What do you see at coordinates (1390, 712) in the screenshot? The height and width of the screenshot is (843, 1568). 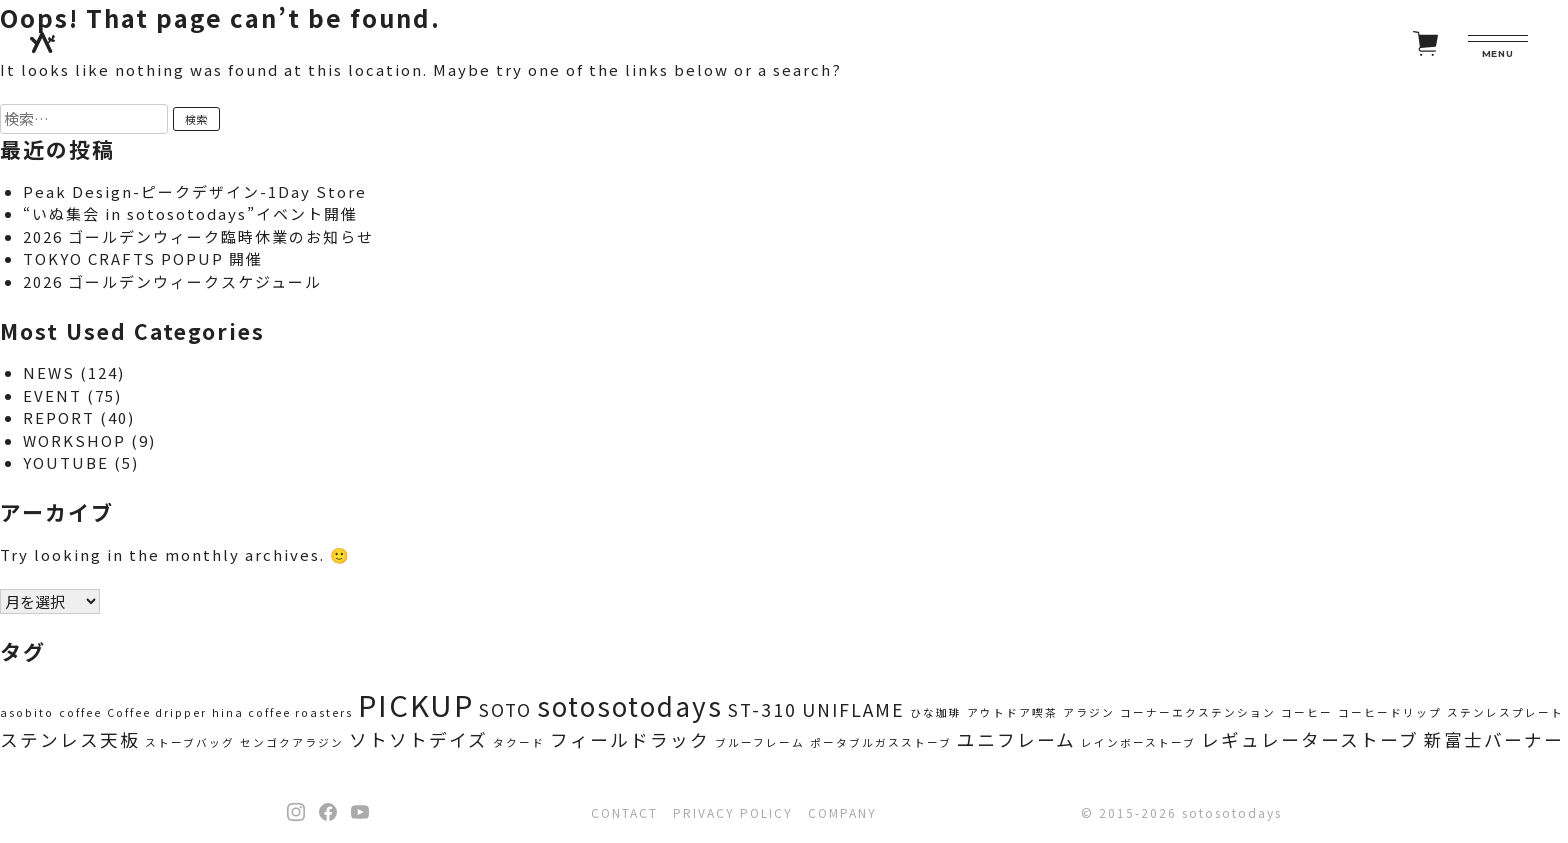 I see `コーヒードリップ [コーヒードリップ (1個の項目)]` at bounding box center [1390, 712].